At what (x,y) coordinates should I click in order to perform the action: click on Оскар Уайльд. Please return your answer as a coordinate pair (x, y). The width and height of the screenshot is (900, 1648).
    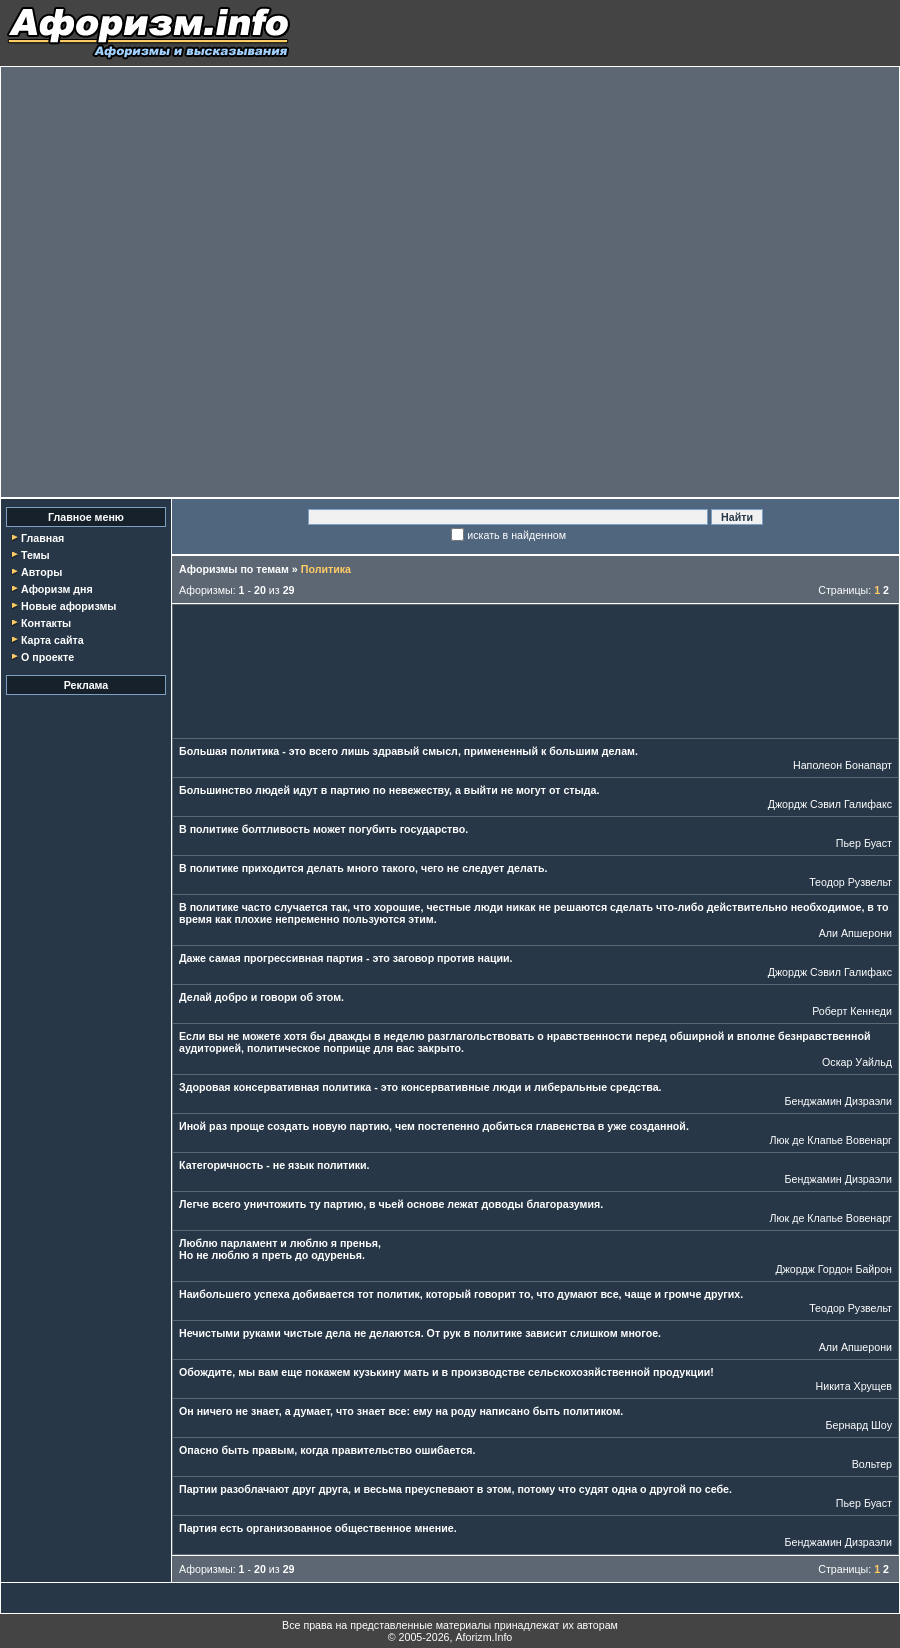
    Looking at the image, I should click on (857, 1062).